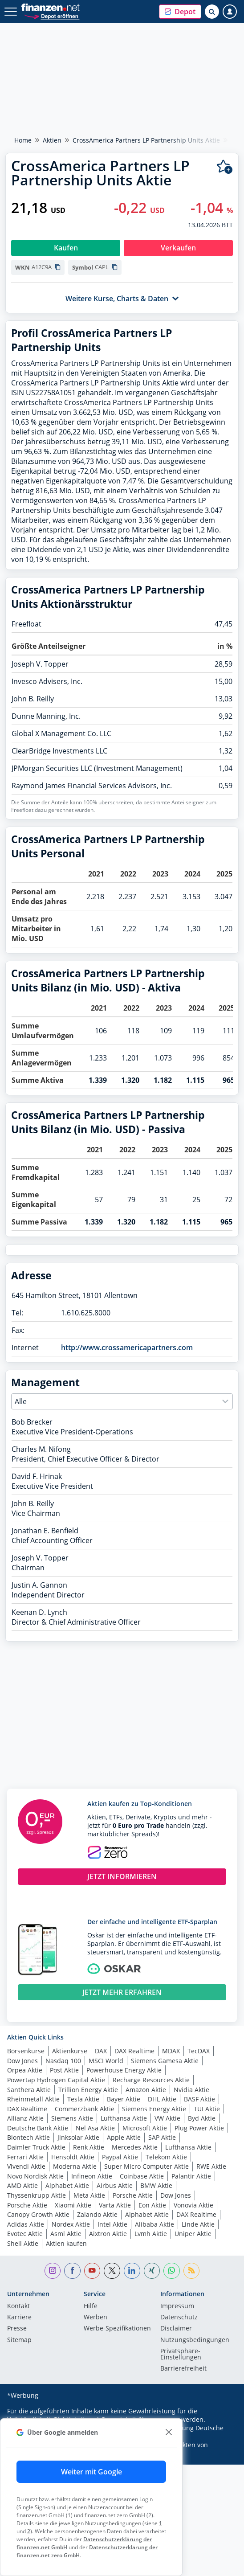 The height and width of the screenshot is (2576, 244). Describe the element at coordinates (193, 2233) in the screenshot. I see `Uniper Aktie` at that location.